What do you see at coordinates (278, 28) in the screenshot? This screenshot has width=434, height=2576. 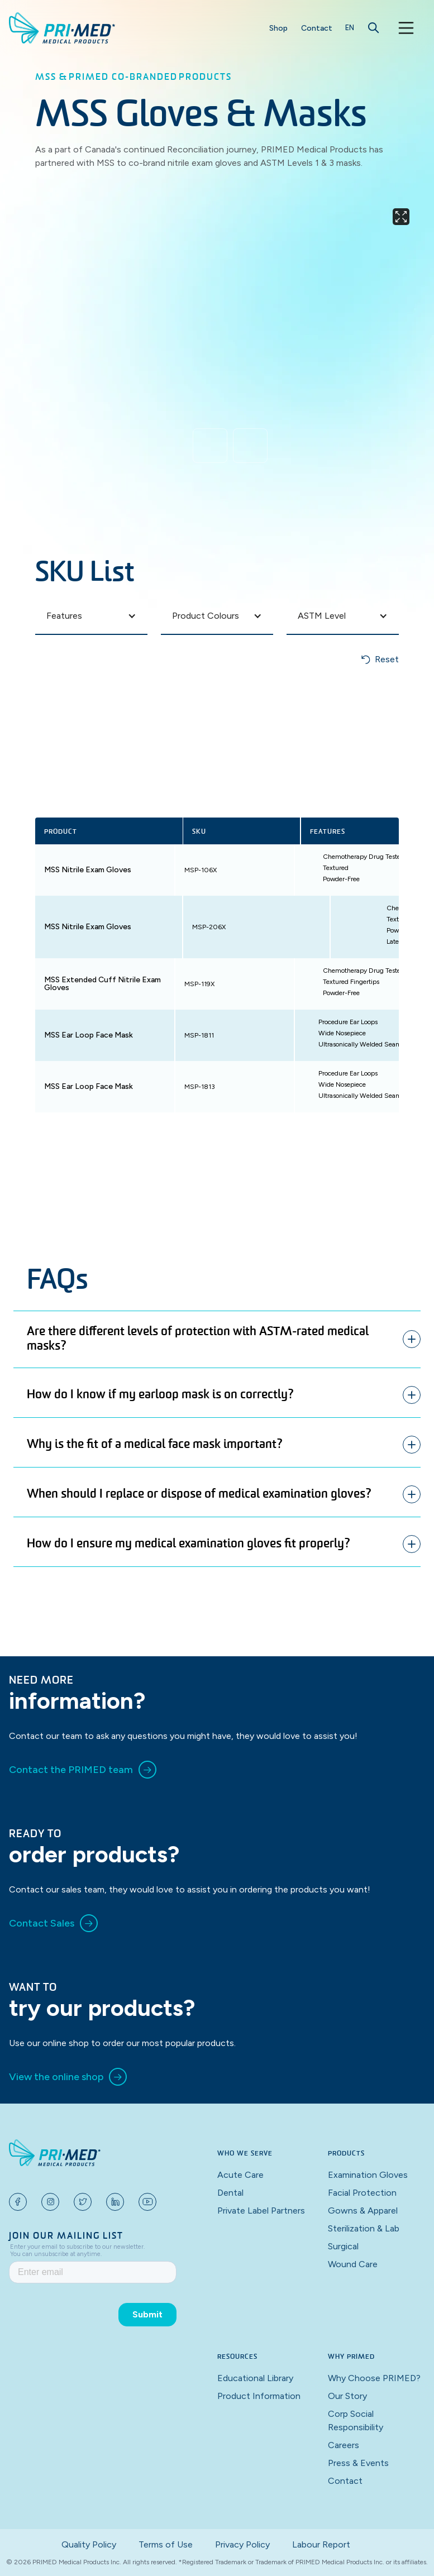 I see `Shop` at bounding box center [278, 28].